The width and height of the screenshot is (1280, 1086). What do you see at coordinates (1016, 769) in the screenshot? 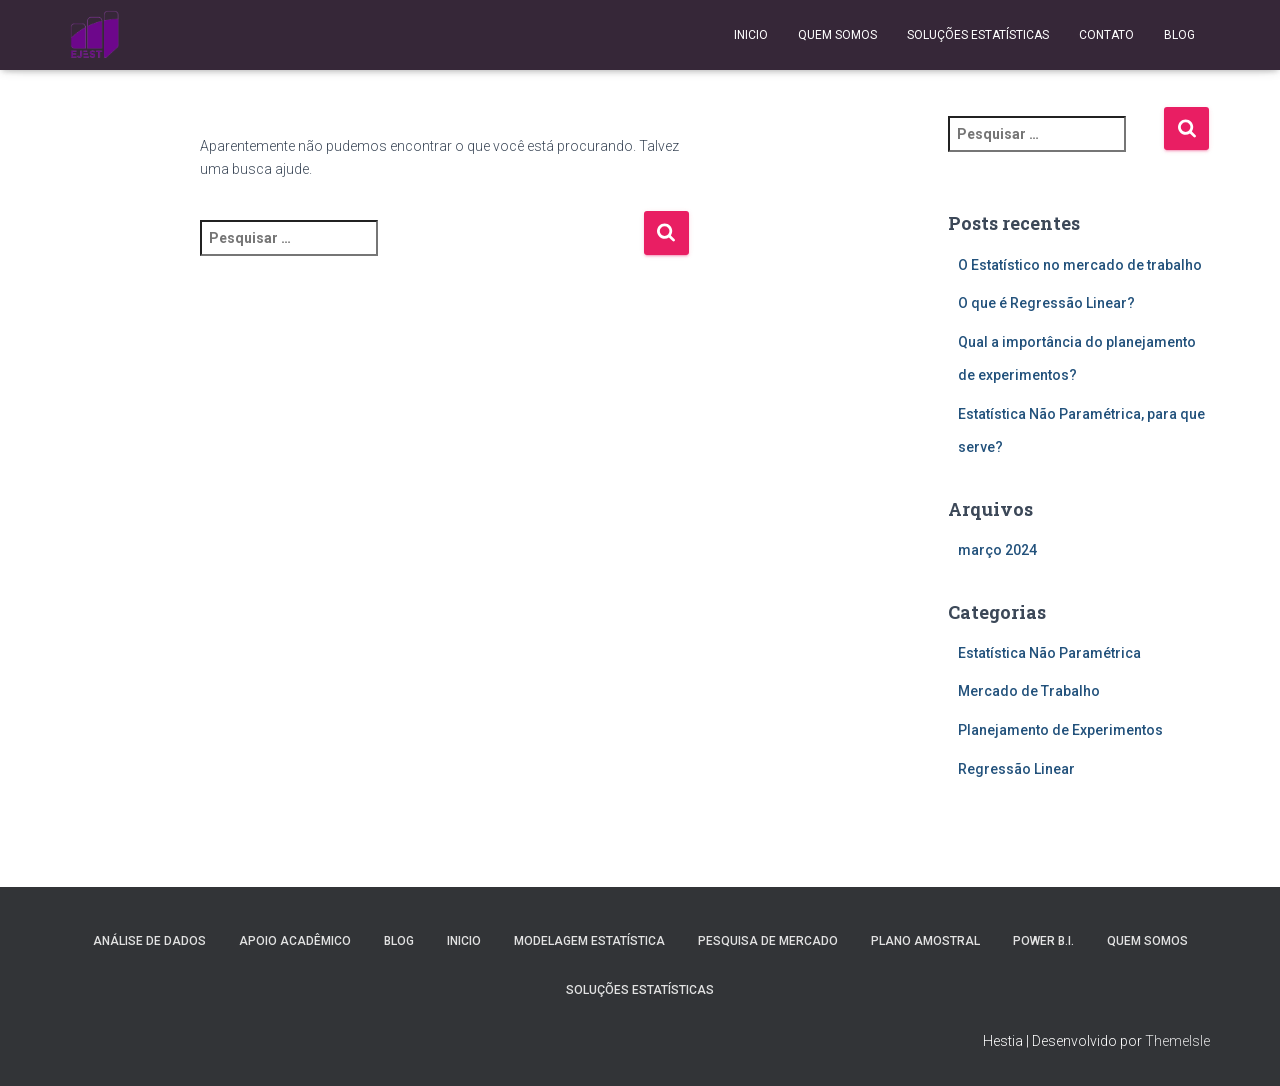
I see `Regressão Linear` at bounding box center [1016, 769].